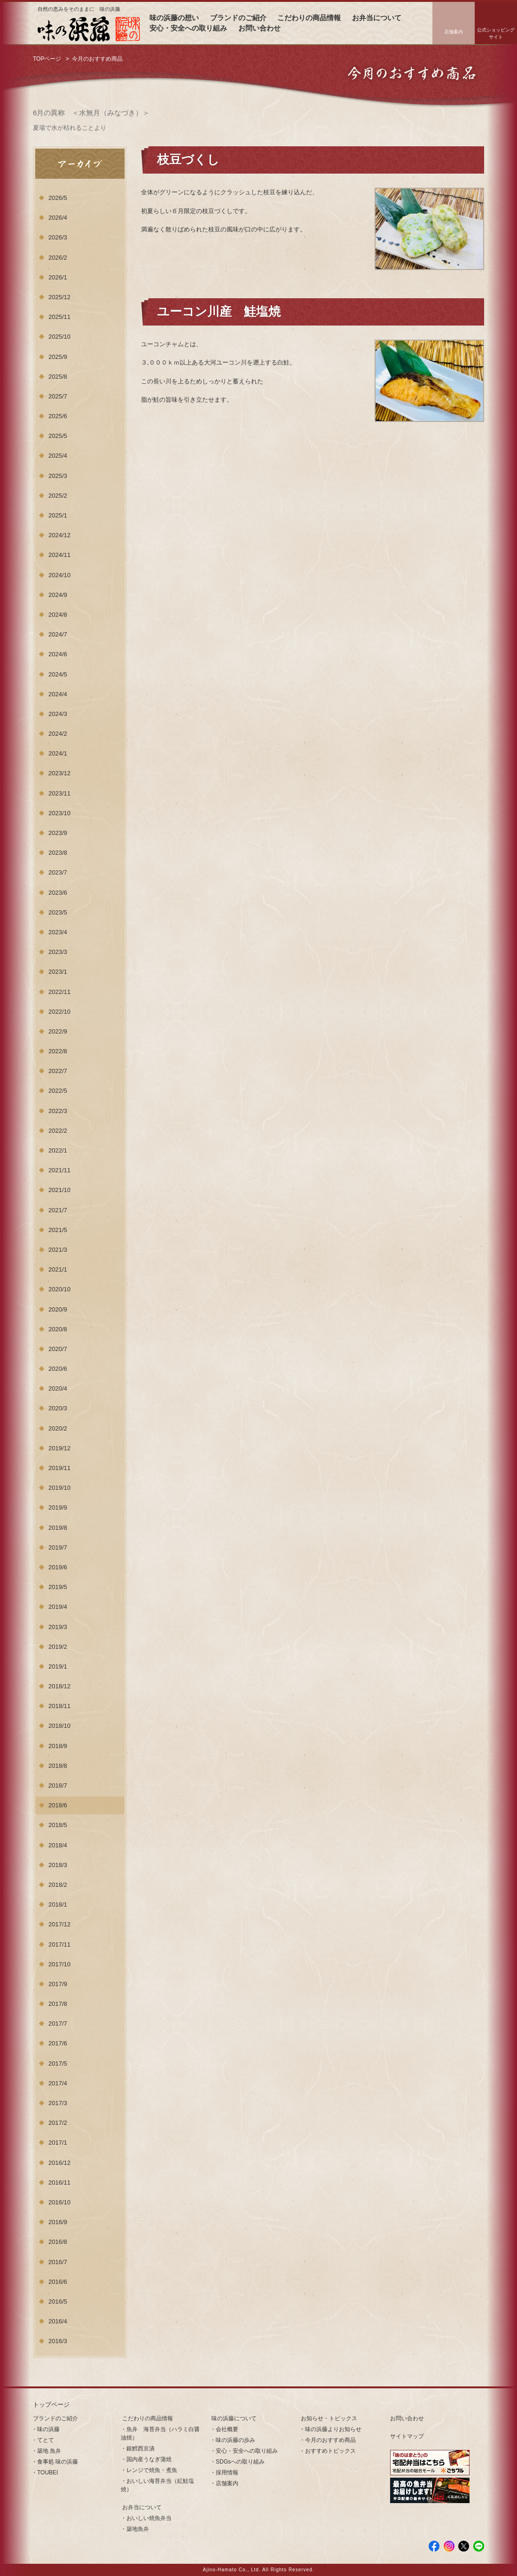  Describe the element at coordinates (227, 2429) in the screenshot. I see `会社概要` at that location.